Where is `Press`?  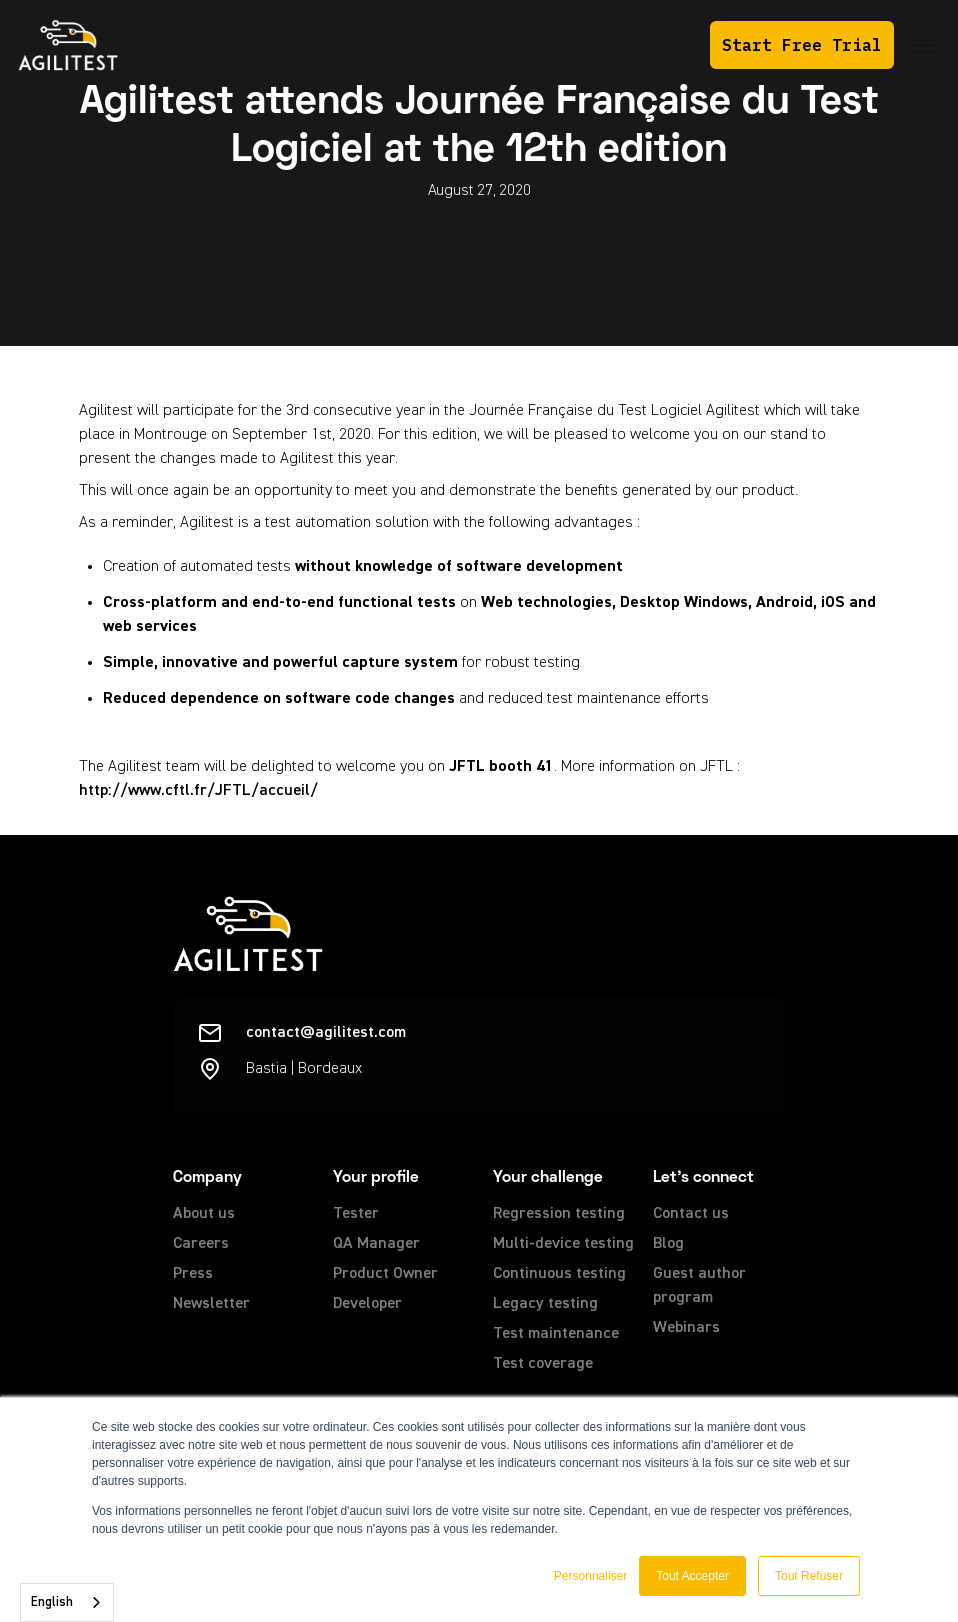
Press is located at coordinates (193, 1274).